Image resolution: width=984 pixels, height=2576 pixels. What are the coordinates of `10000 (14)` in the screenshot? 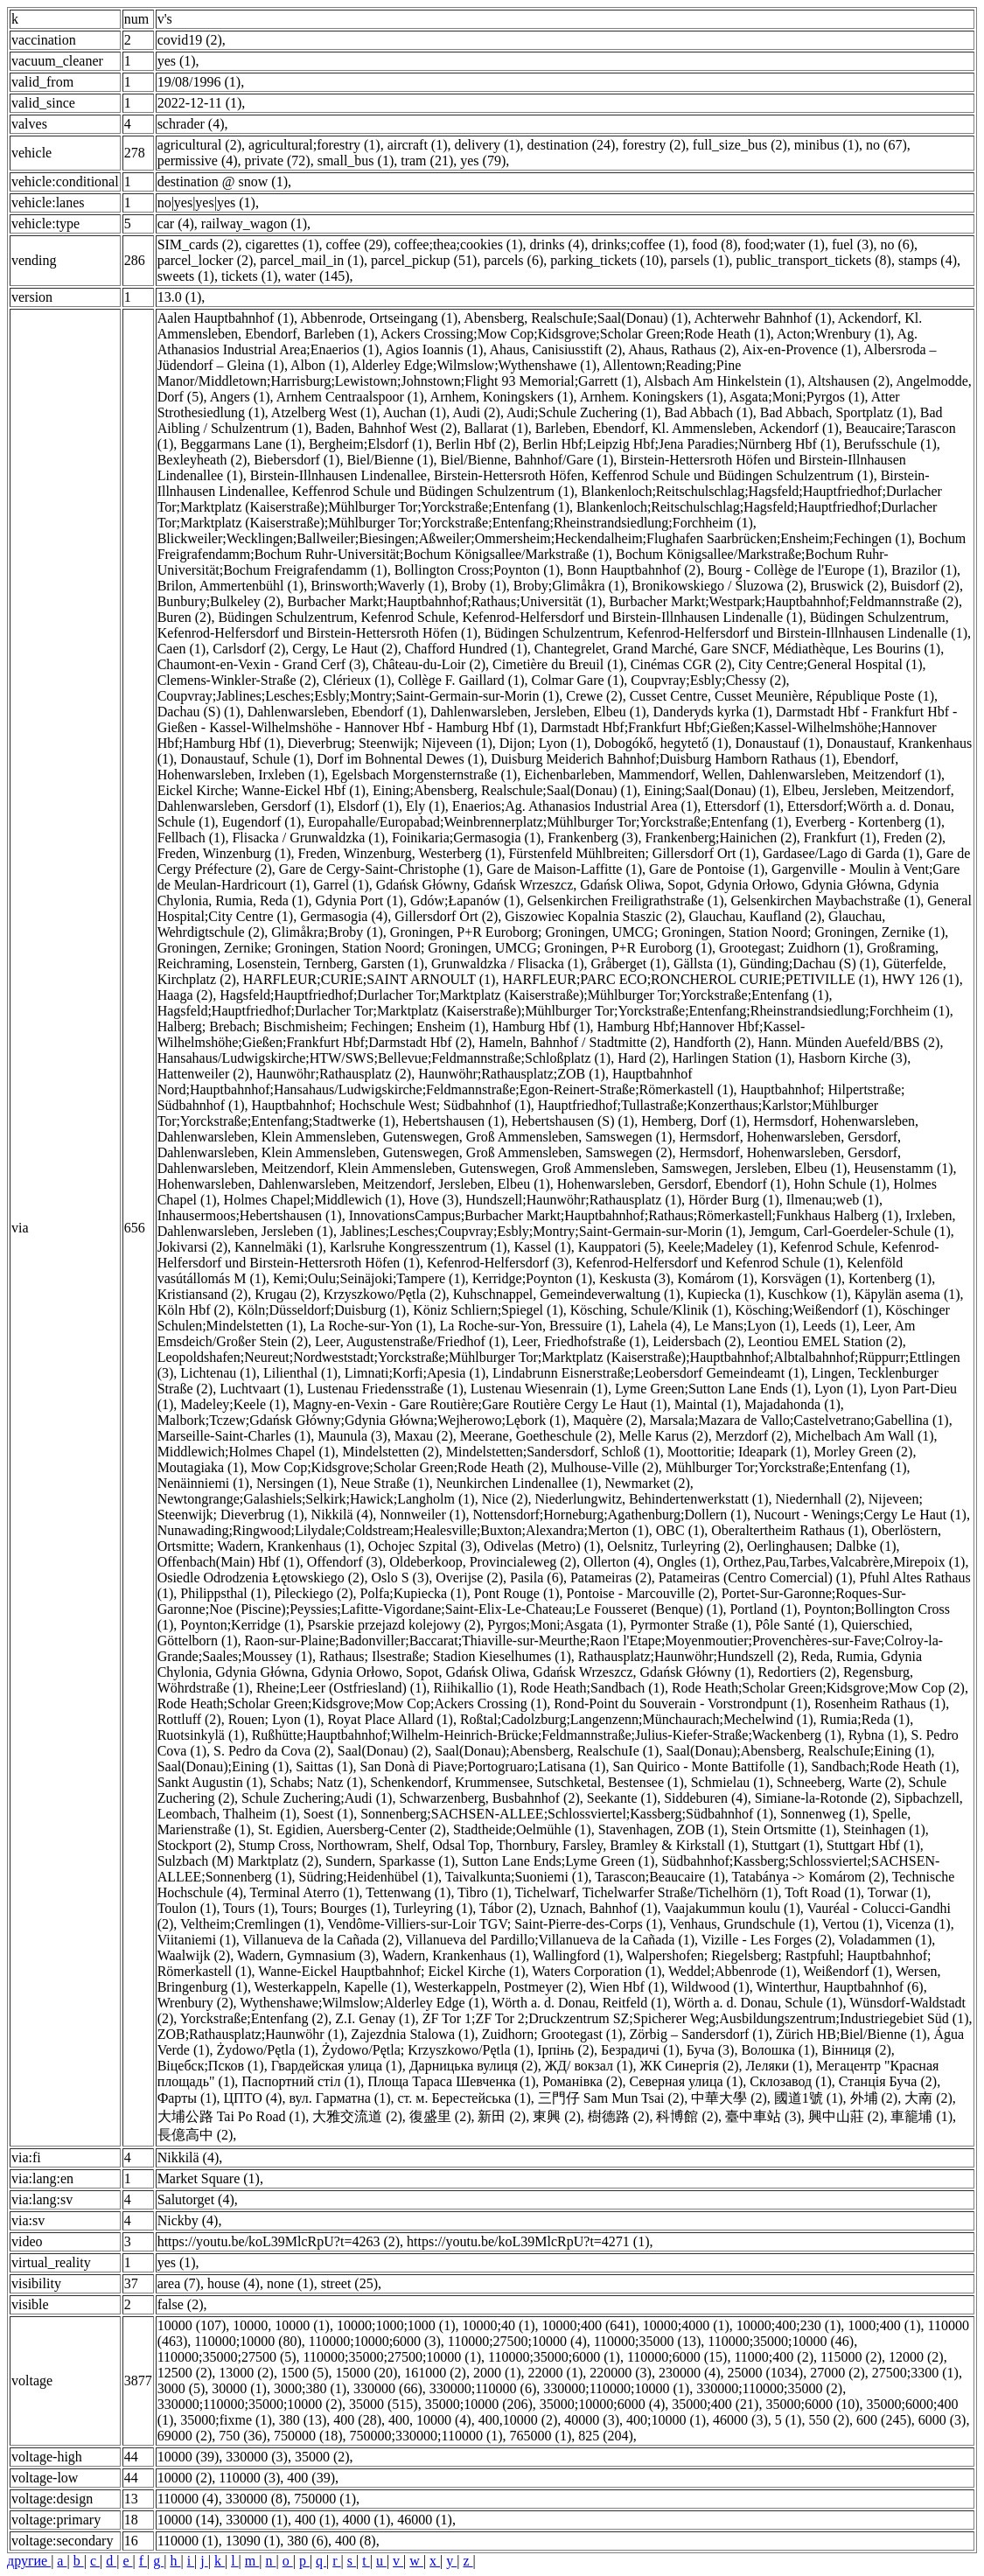 It's located at (188, 2519).